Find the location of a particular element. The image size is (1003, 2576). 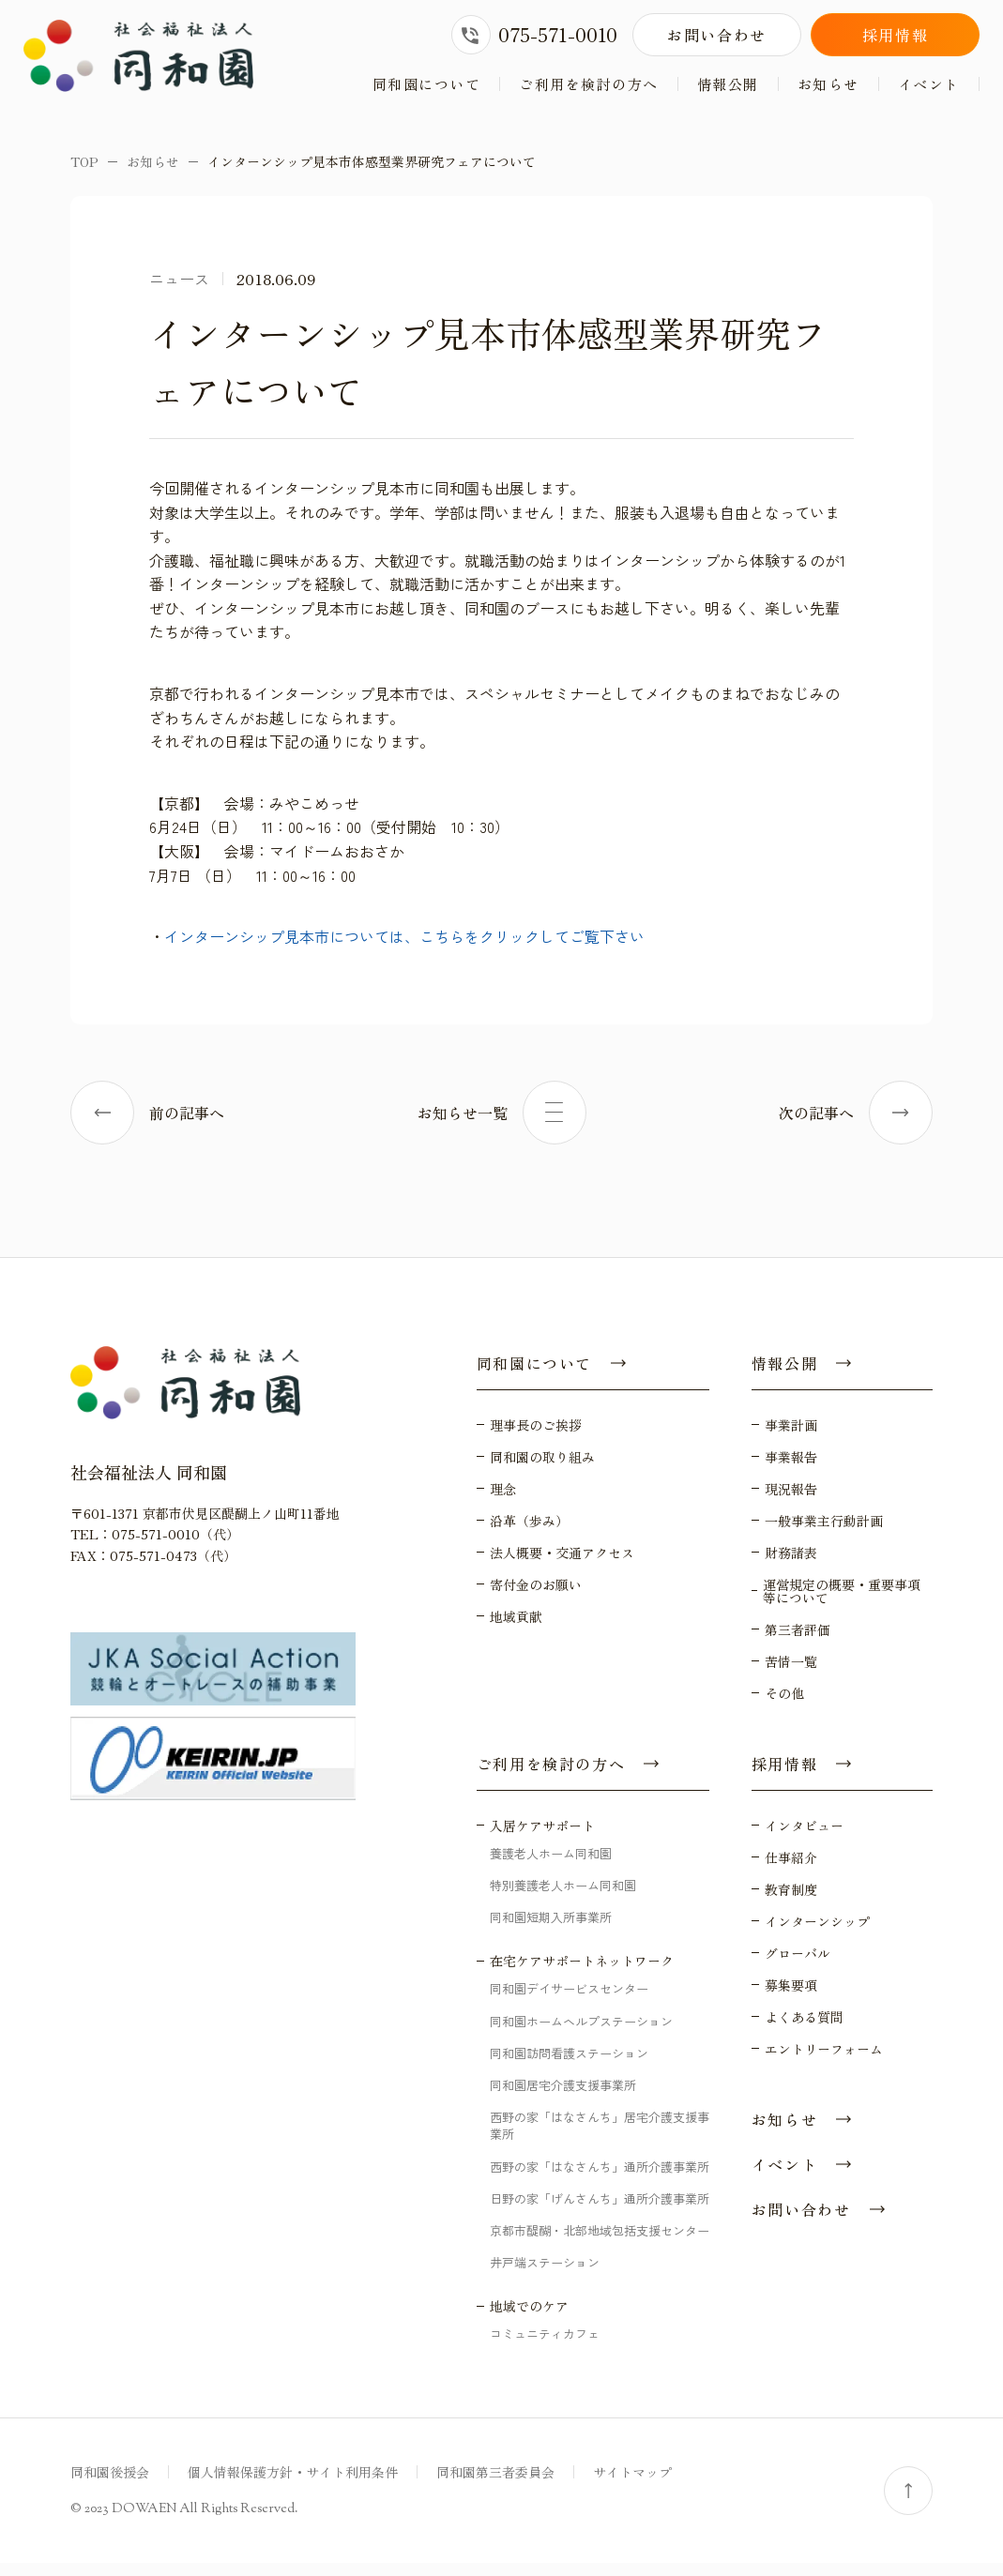

同和園短期入所事業所 is located at coordinates (551, 1930).